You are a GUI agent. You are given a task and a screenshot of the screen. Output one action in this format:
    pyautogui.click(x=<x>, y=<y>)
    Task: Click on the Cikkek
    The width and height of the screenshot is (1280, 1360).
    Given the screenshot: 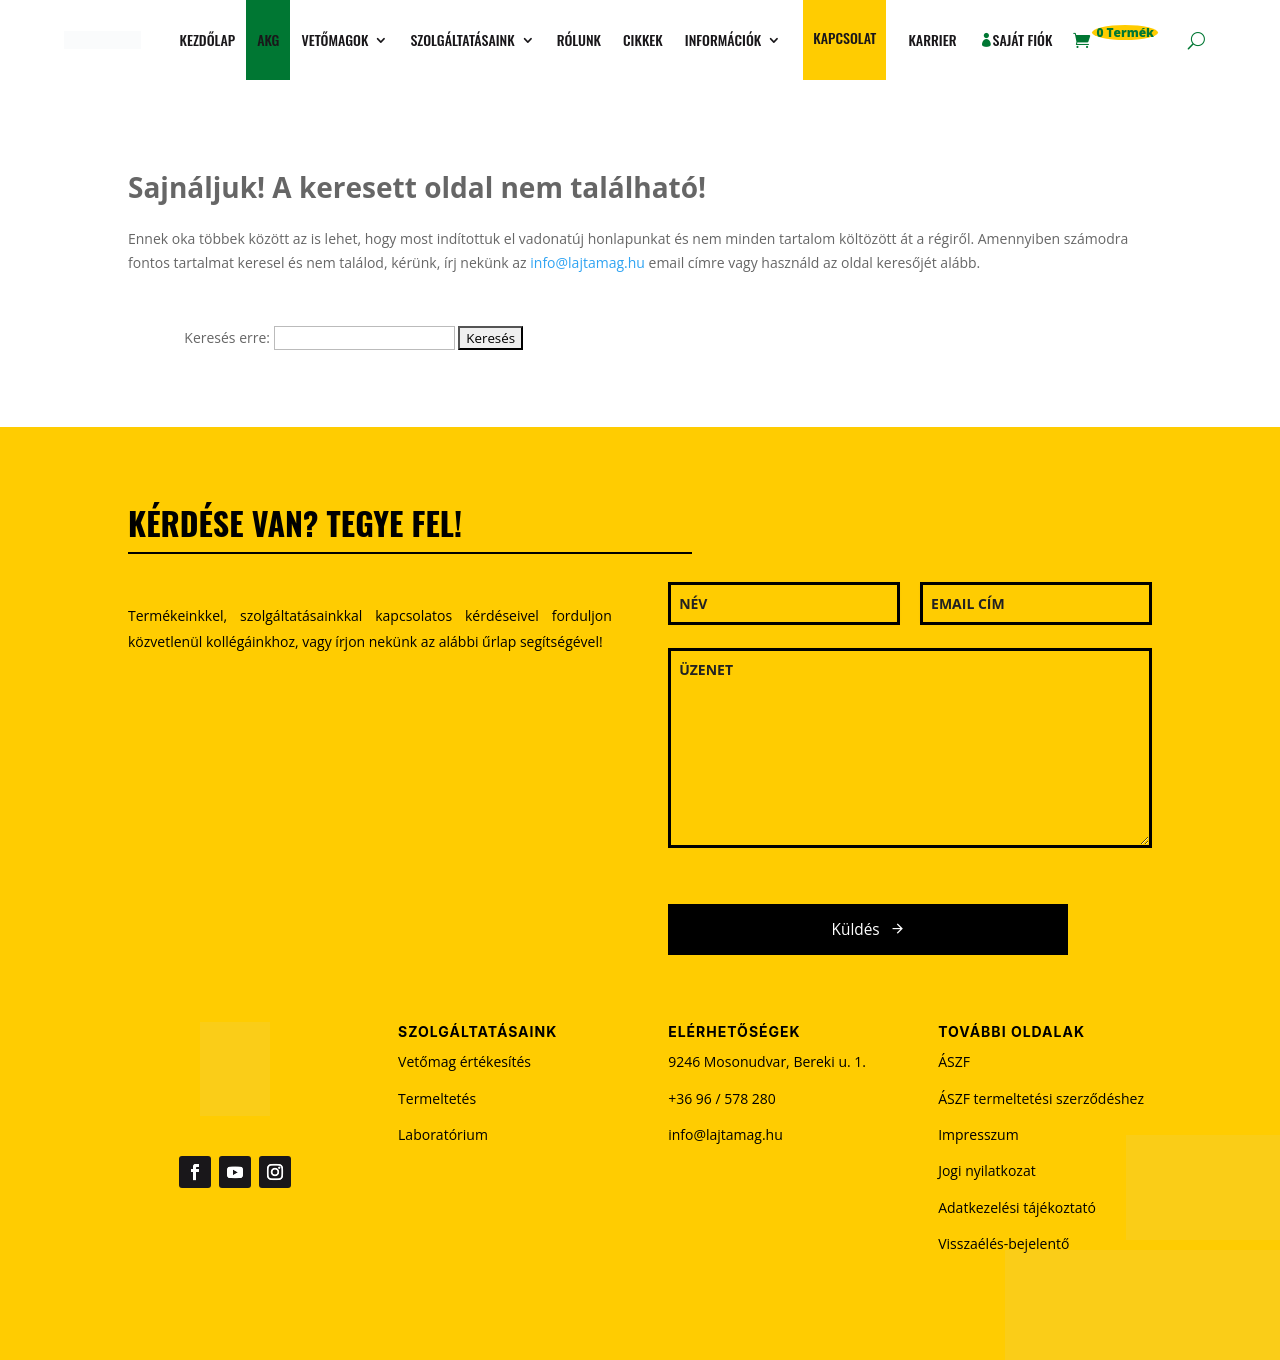 What is the action you would take?
    pyautogui.click(x=643, y=39)
    